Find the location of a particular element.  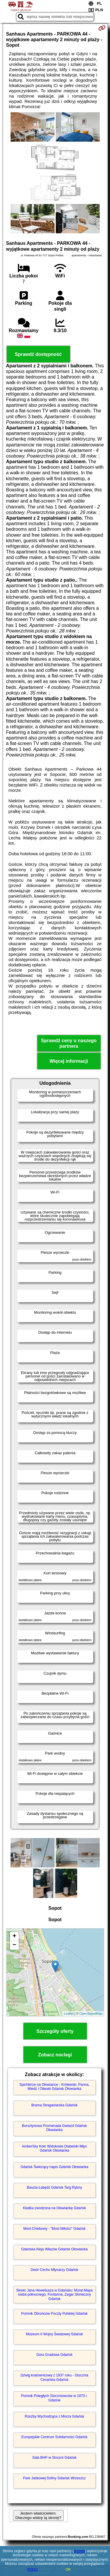

Kładka zwodzona na Ołowiankę Gdańsk is located at coordinates (54, 2208).